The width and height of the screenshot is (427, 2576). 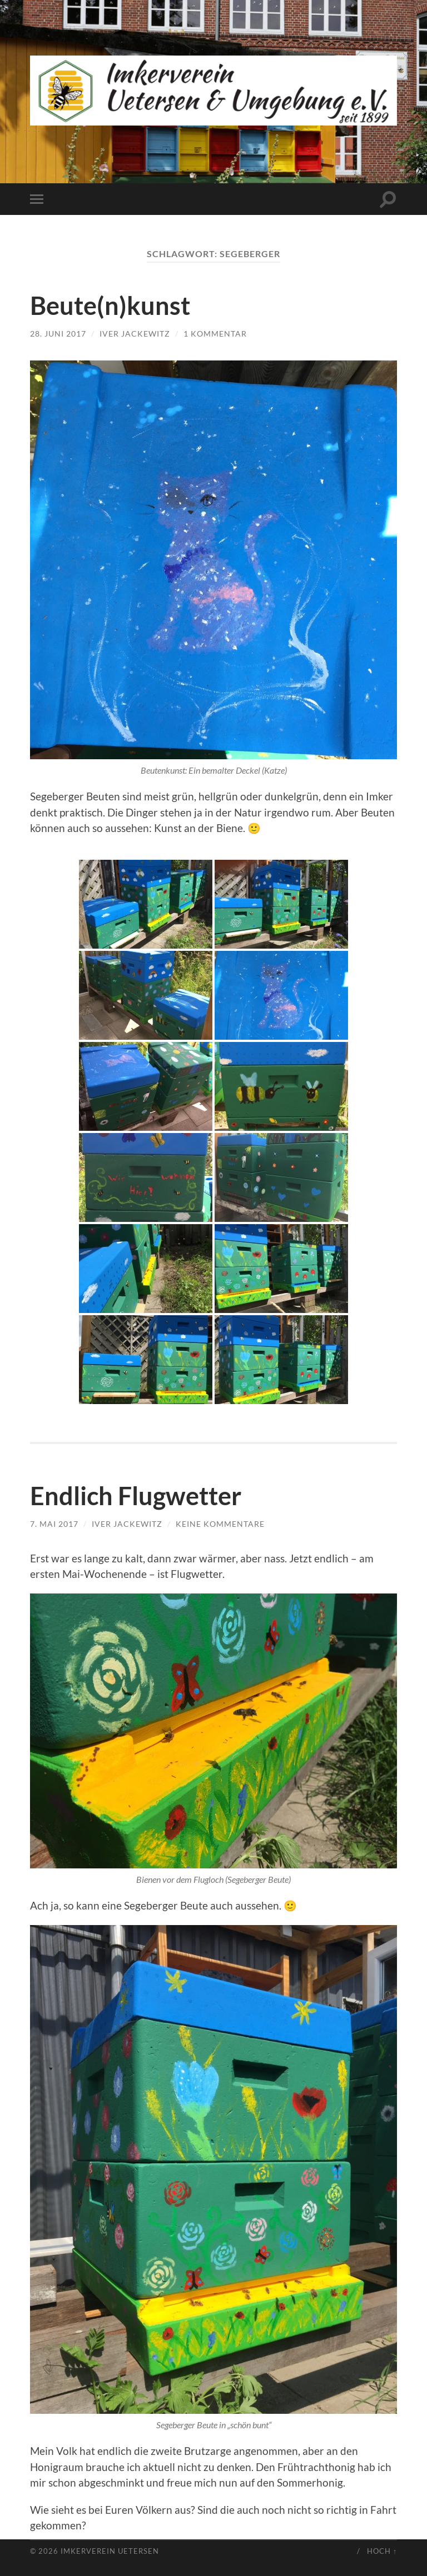 I want to click on Imkerverein Uetersen, so click(x=110, y=2551).